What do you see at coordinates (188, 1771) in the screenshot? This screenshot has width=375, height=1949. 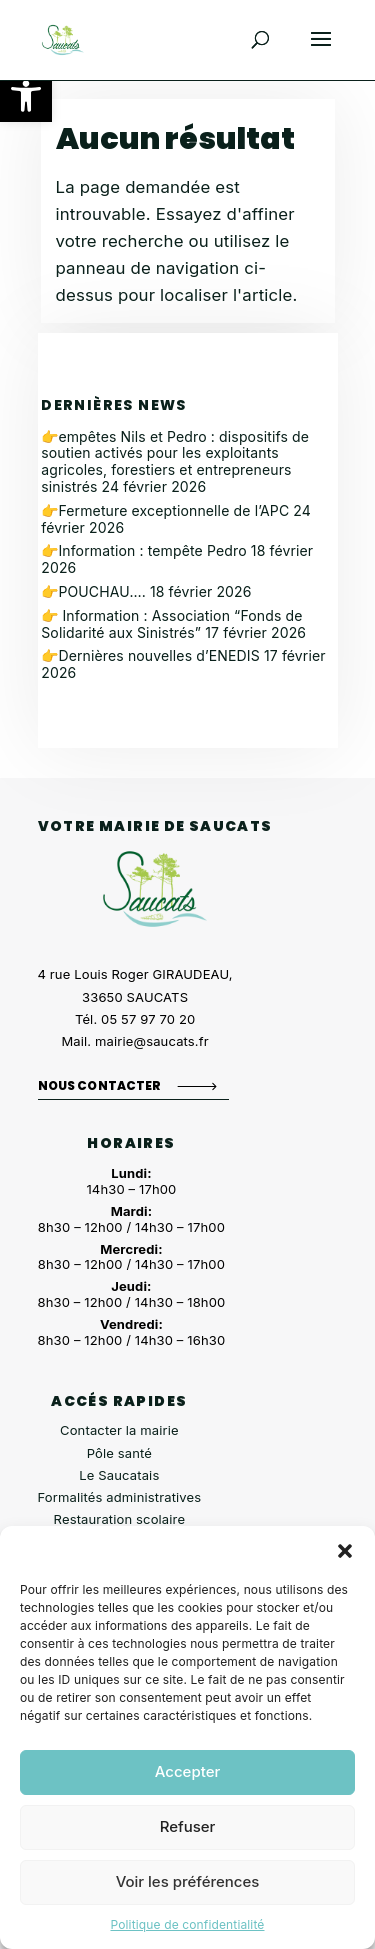 I see `Accepter` at bounding box center [188, 1771].